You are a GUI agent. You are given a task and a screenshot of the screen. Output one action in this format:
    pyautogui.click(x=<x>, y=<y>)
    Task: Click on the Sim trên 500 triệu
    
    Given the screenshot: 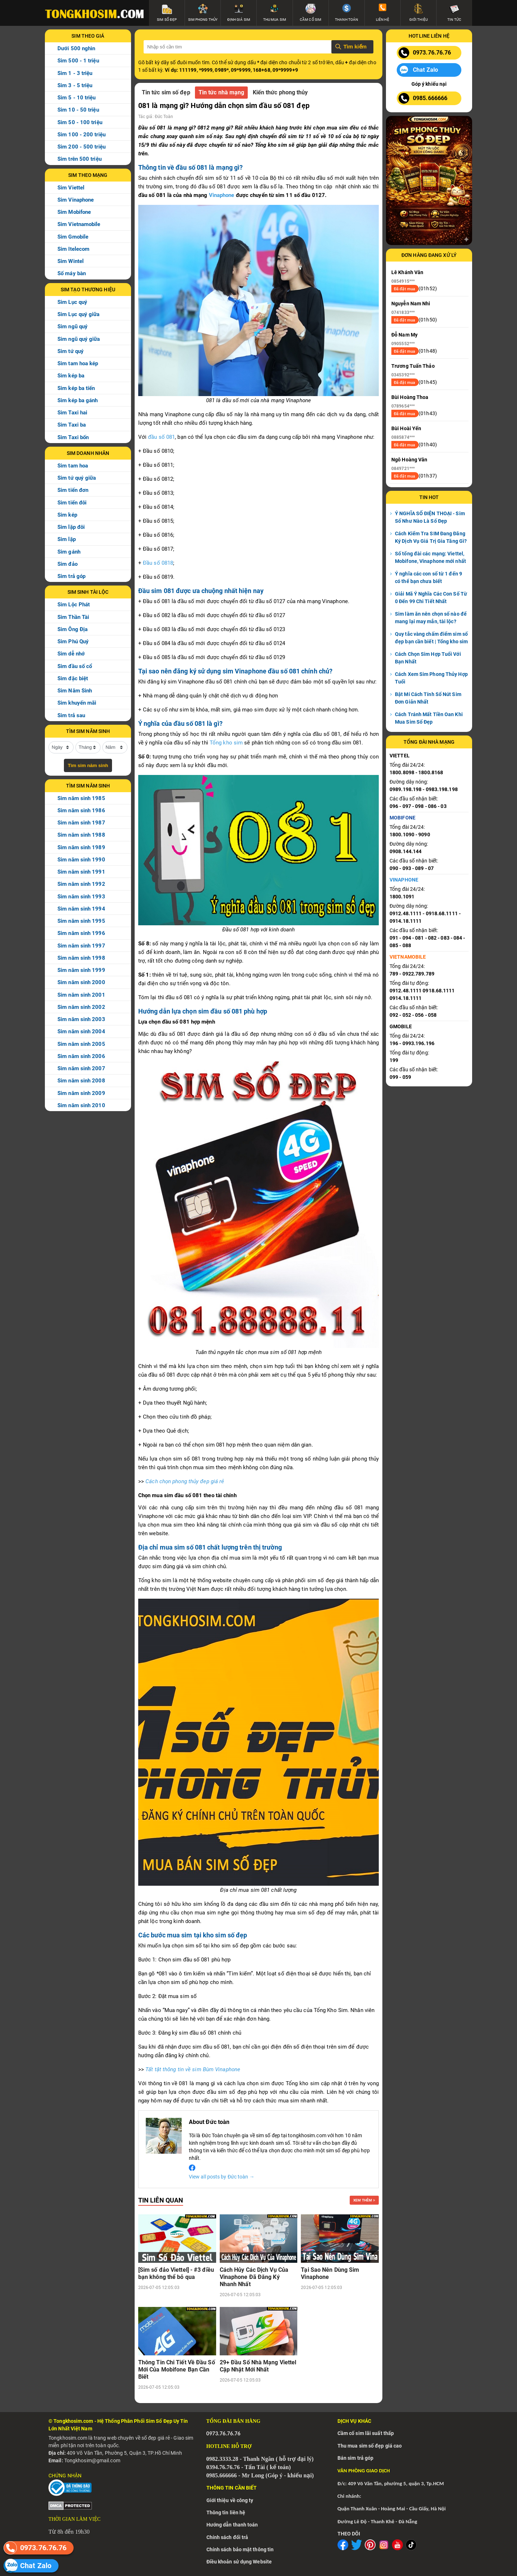 What is the action you would take?
    pyautogui.click(x=79, y=159)
    